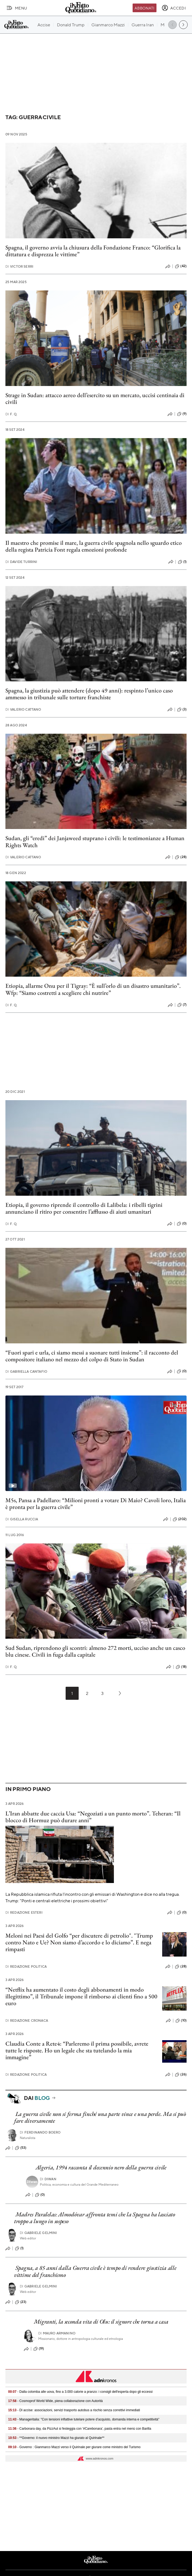 The width and height of the screenshot is (192, 2576). I want to click on (7), so click(182, 1005).